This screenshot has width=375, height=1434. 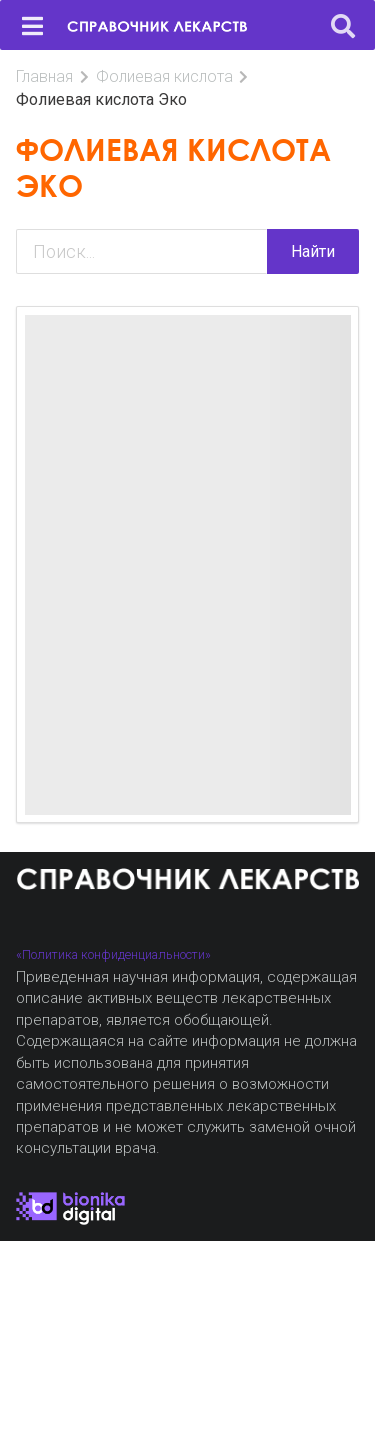 I want to click on «Политика конфиденциальности», so click(x=113, y=954).